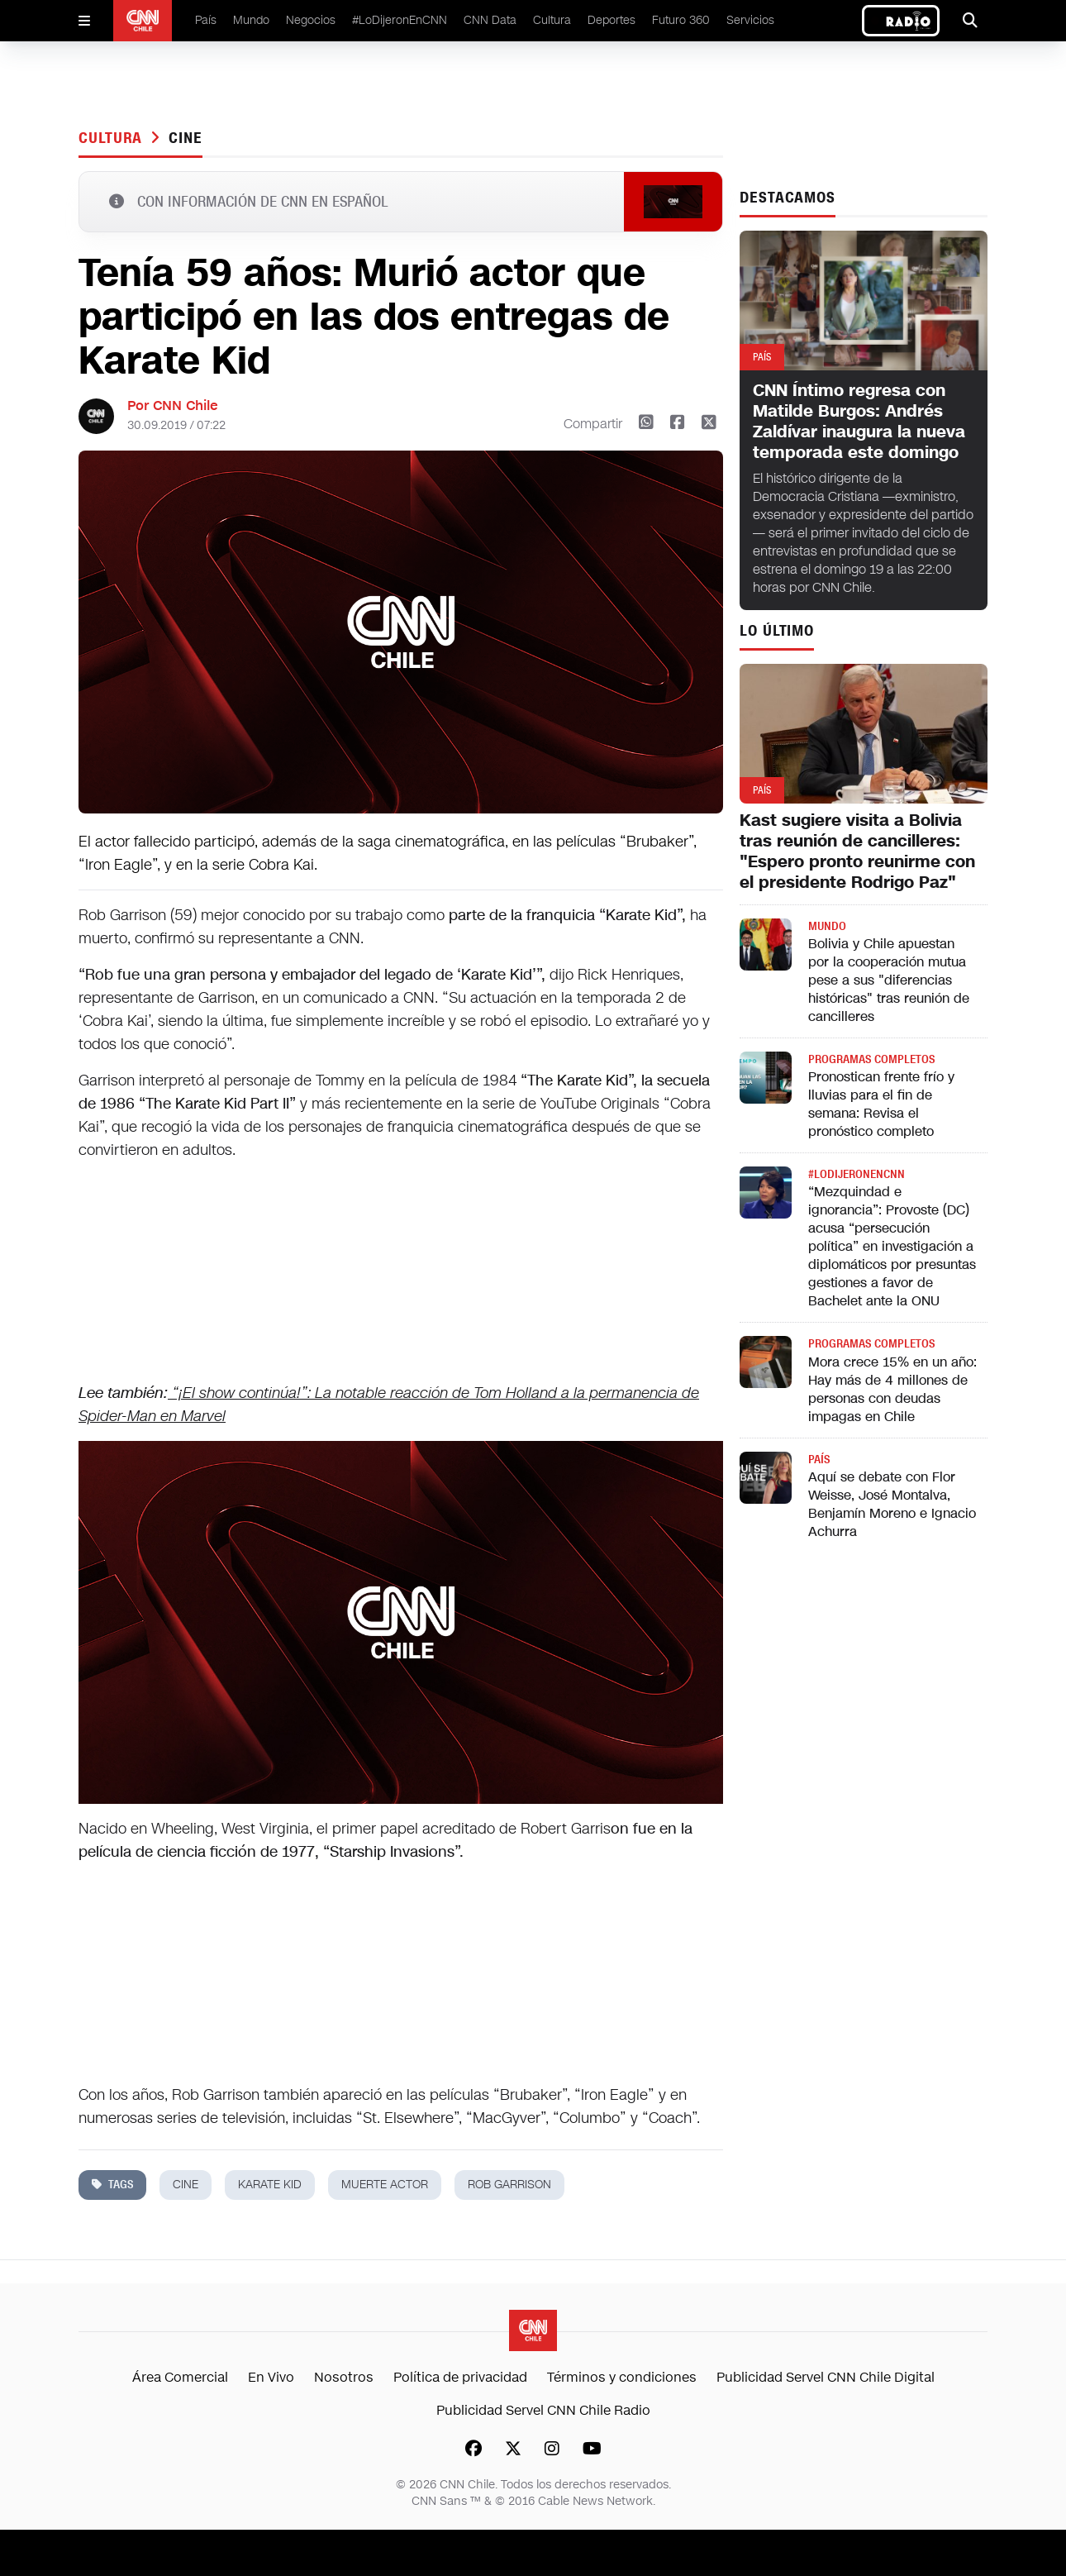 The height and width of the screenshot is (2576, 1066). I want to click on Deportes, so click(611, 20).